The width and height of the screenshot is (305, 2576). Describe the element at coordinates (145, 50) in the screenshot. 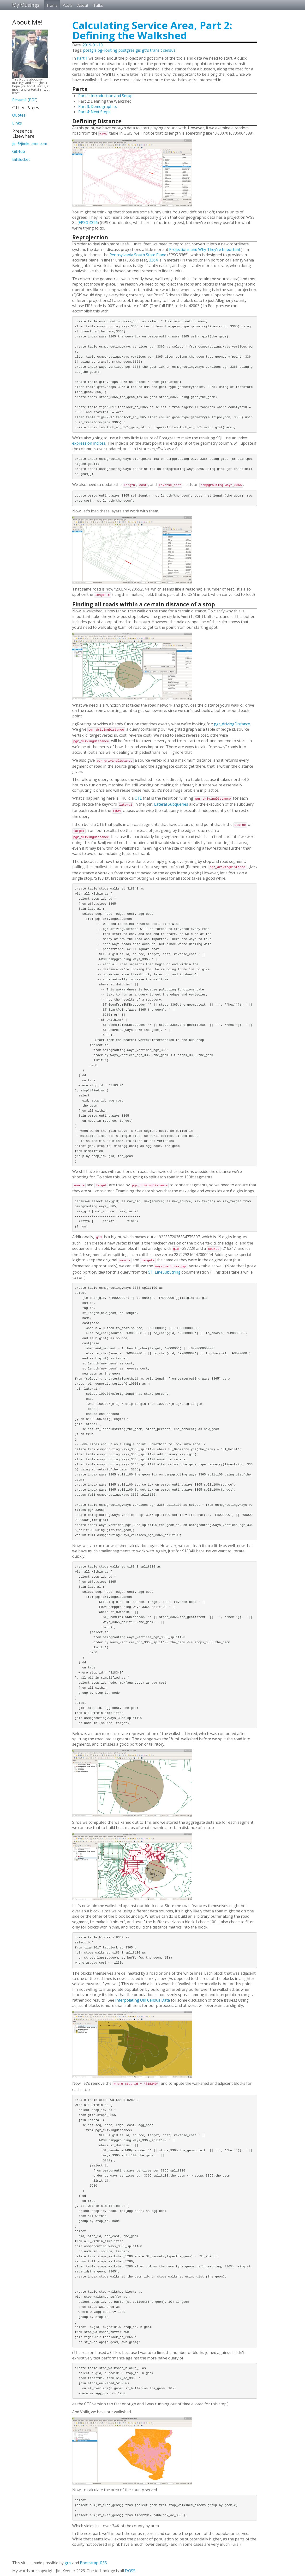

I see `gtfs` at that location.